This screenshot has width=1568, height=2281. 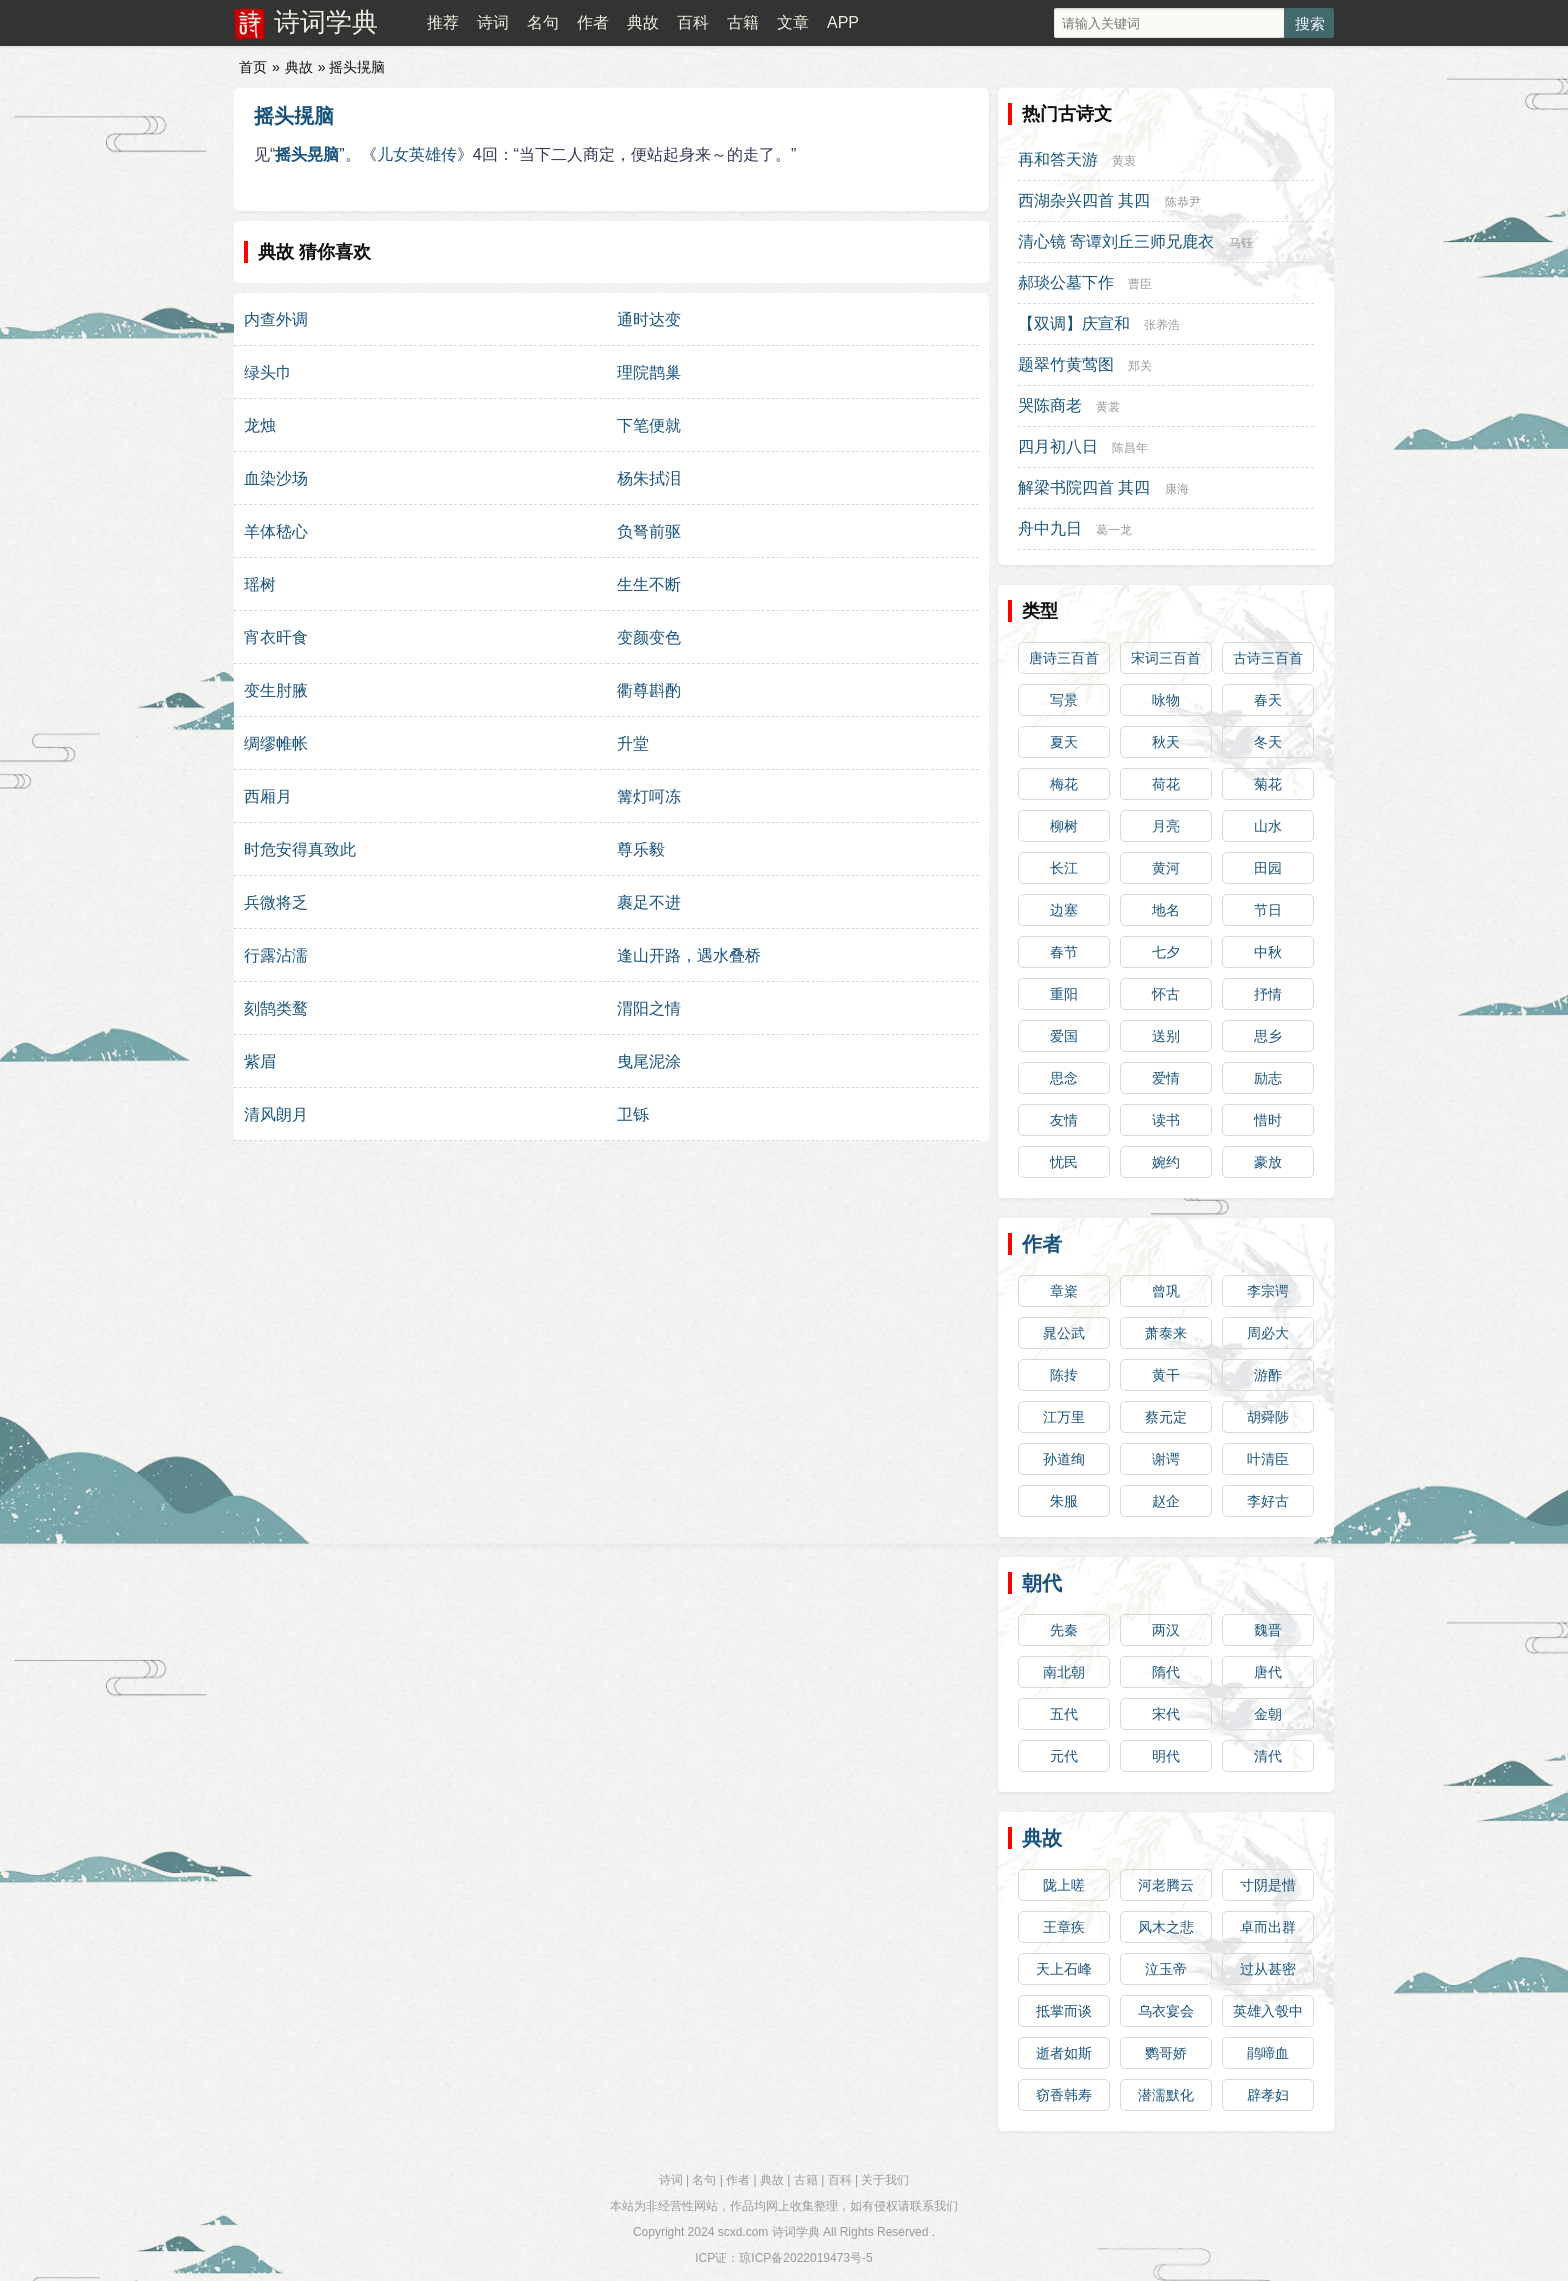 What do you see at coordinates (649, 1061) in the screenshot?
I see `曳尾泥涂` at bounding box center [649, 1061].